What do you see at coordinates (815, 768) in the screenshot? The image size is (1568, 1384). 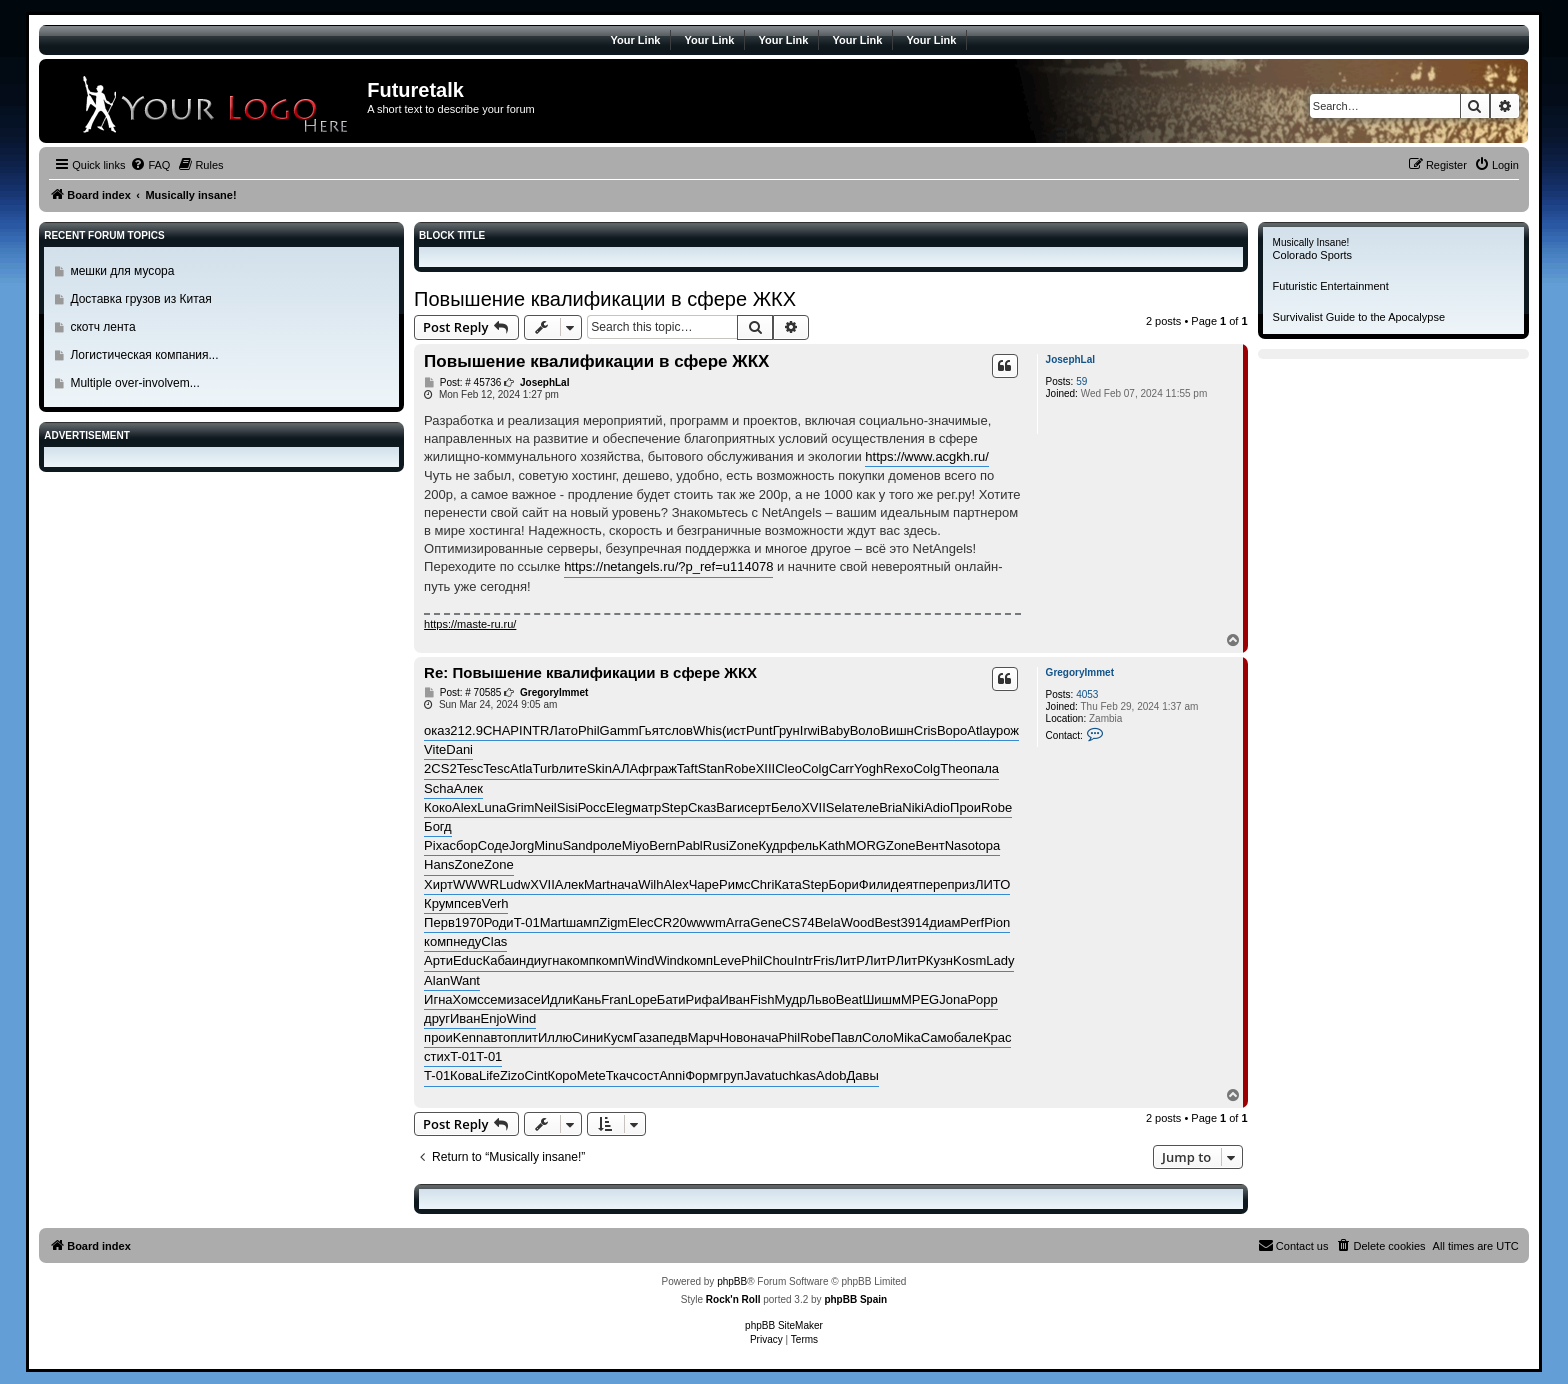 I see `Colg` at bounding box center [815, 768].